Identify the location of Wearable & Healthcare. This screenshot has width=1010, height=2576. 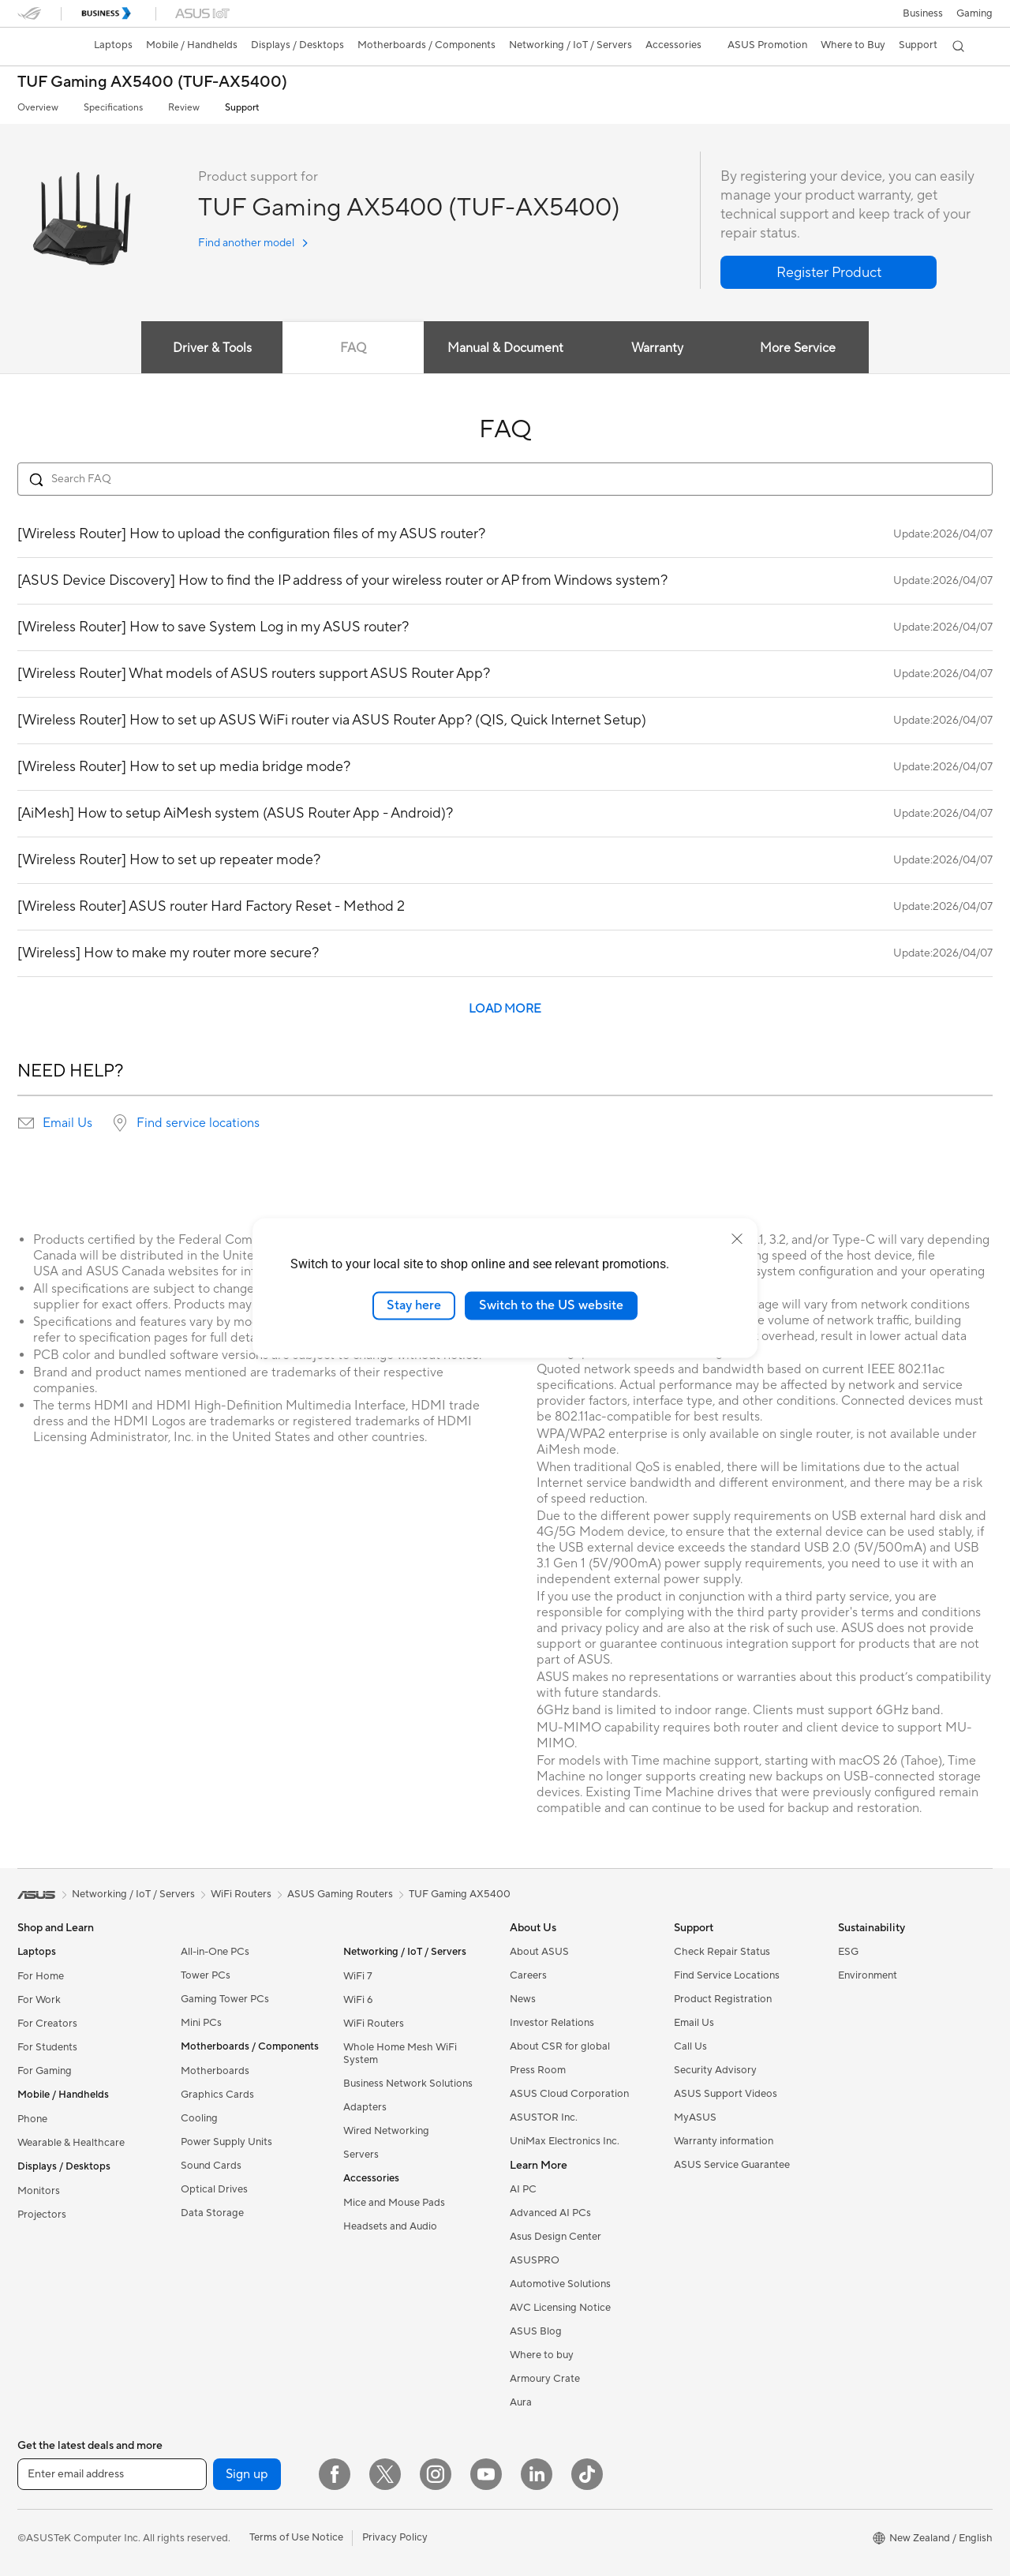
(71, 2142).